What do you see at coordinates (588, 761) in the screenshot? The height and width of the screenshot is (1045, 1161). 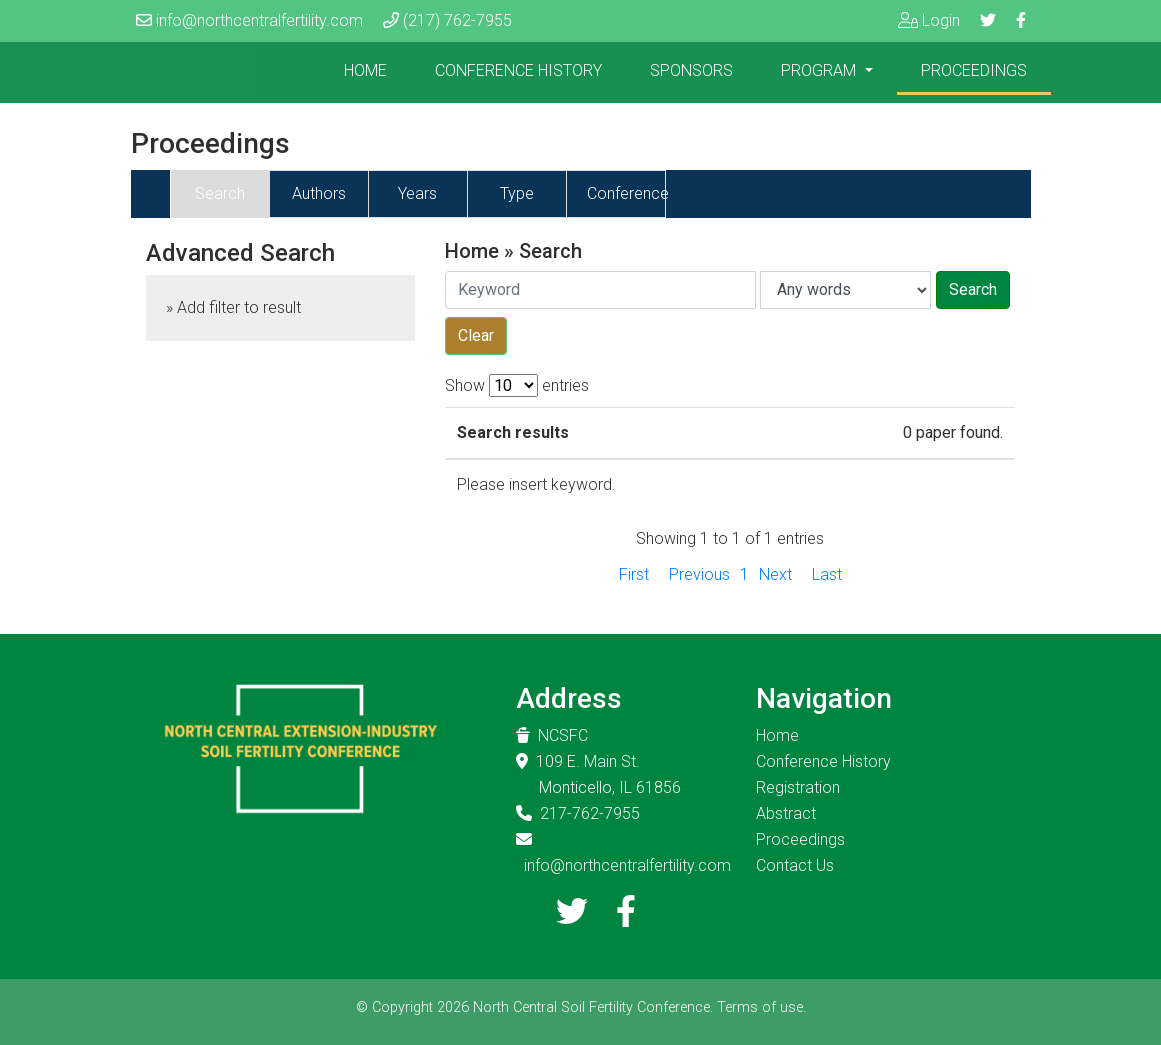 I see `109 E. Main St.` at bounding box center [588, 761].